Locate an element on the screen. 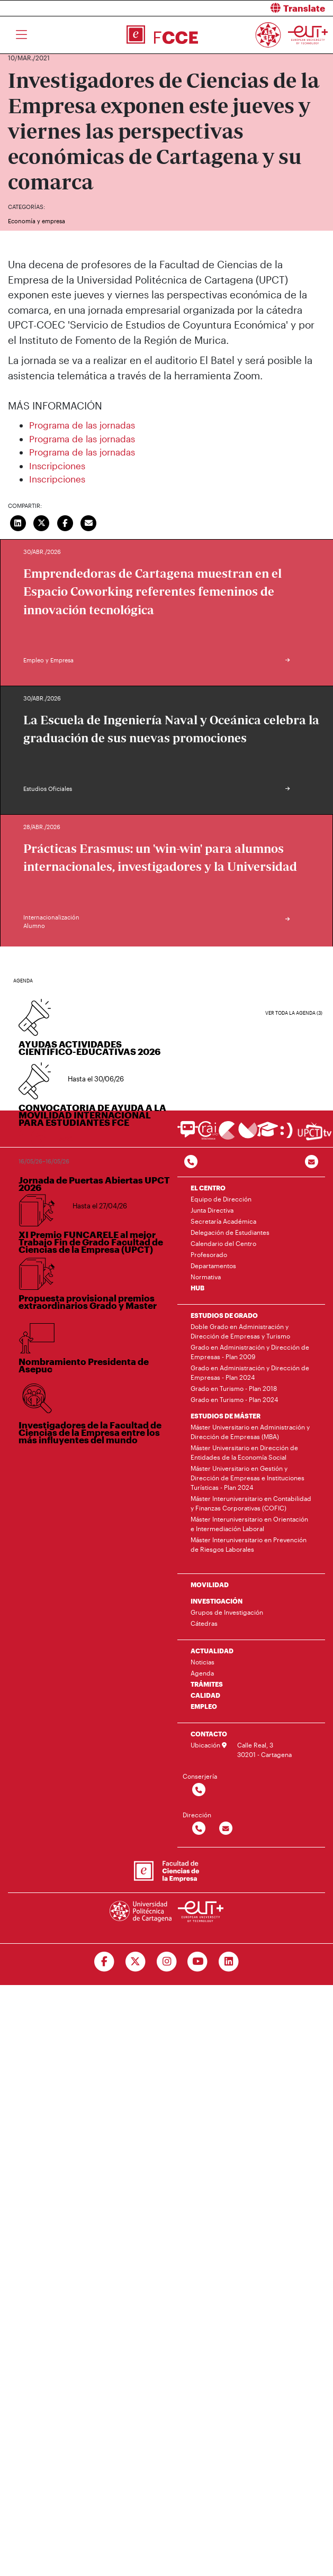  Grado en Turismo - Plan 2024 is located at coordinates (234, 1399).